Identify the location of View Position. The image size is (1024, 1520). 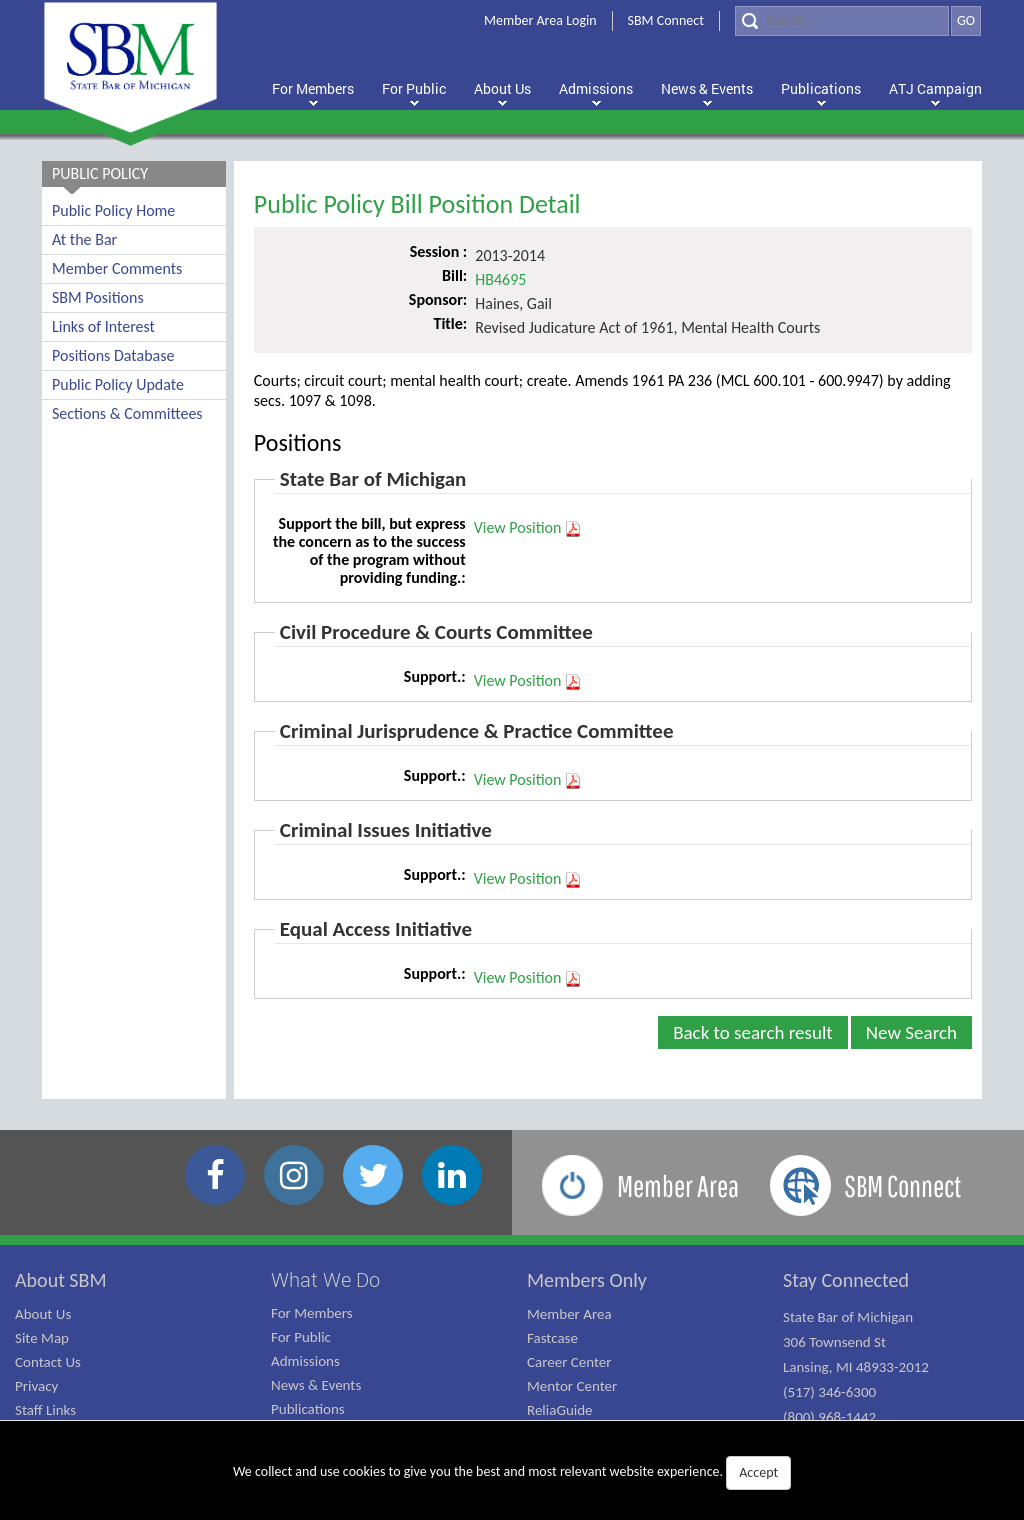
(528, 528).